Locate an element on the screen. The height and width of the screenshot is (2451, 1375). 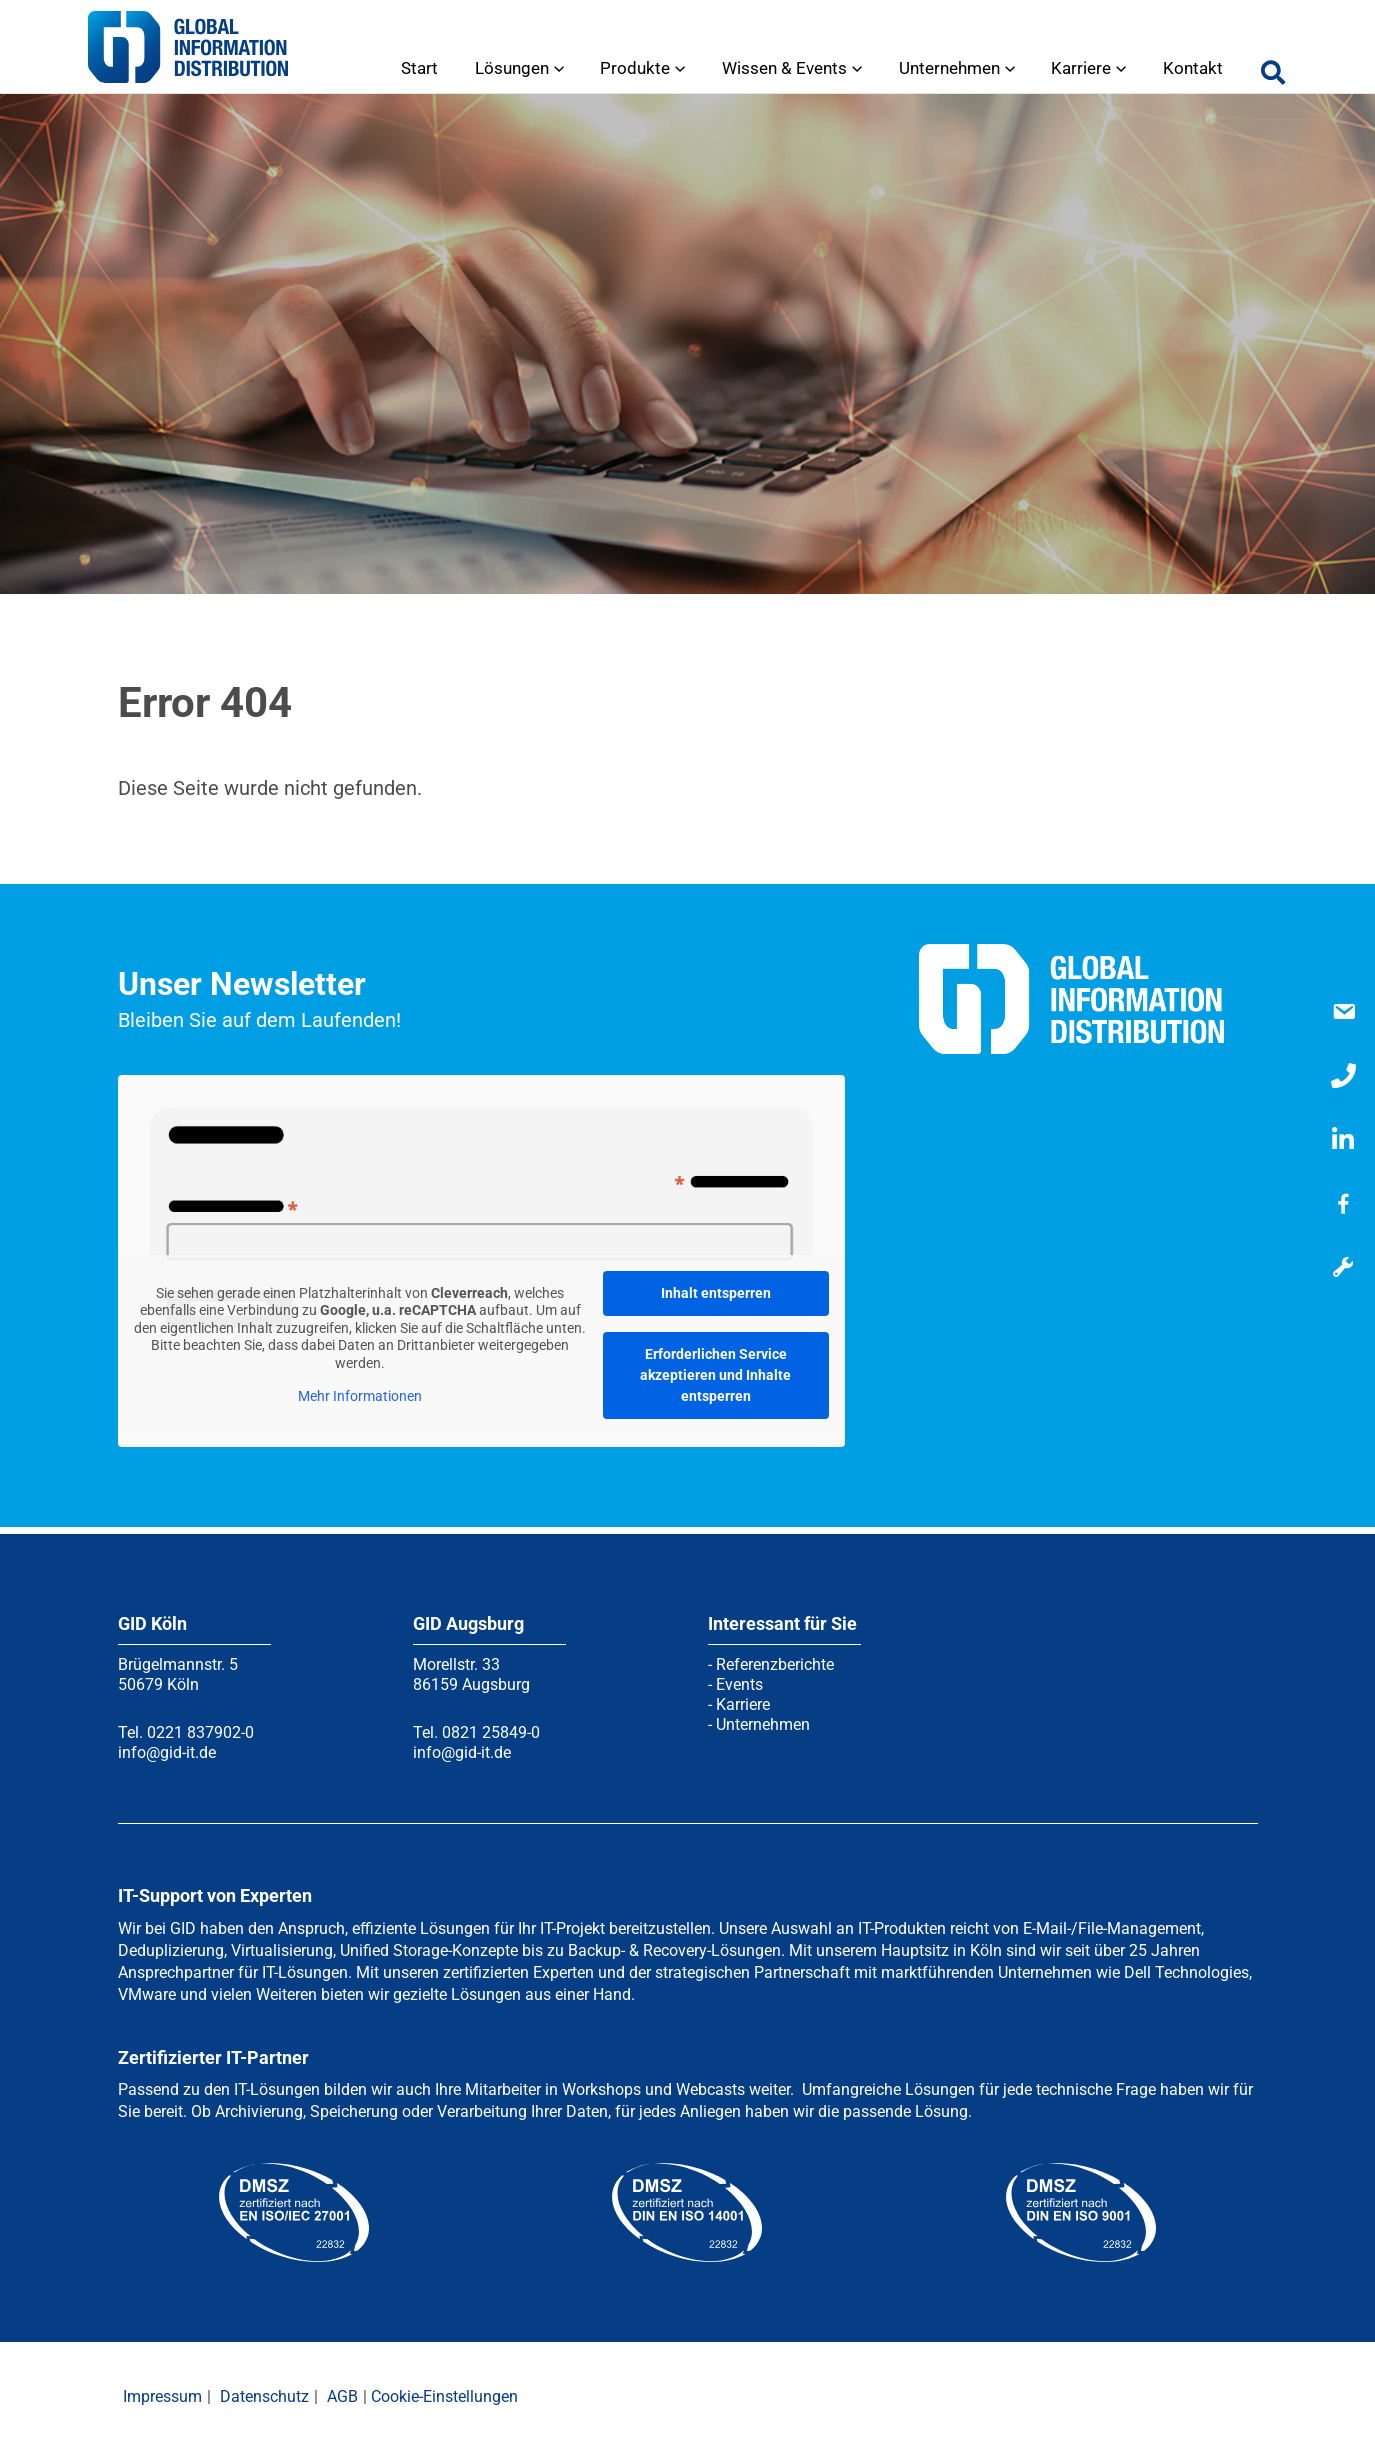
0221 837902-0 is located at coordinates (200, 1732).